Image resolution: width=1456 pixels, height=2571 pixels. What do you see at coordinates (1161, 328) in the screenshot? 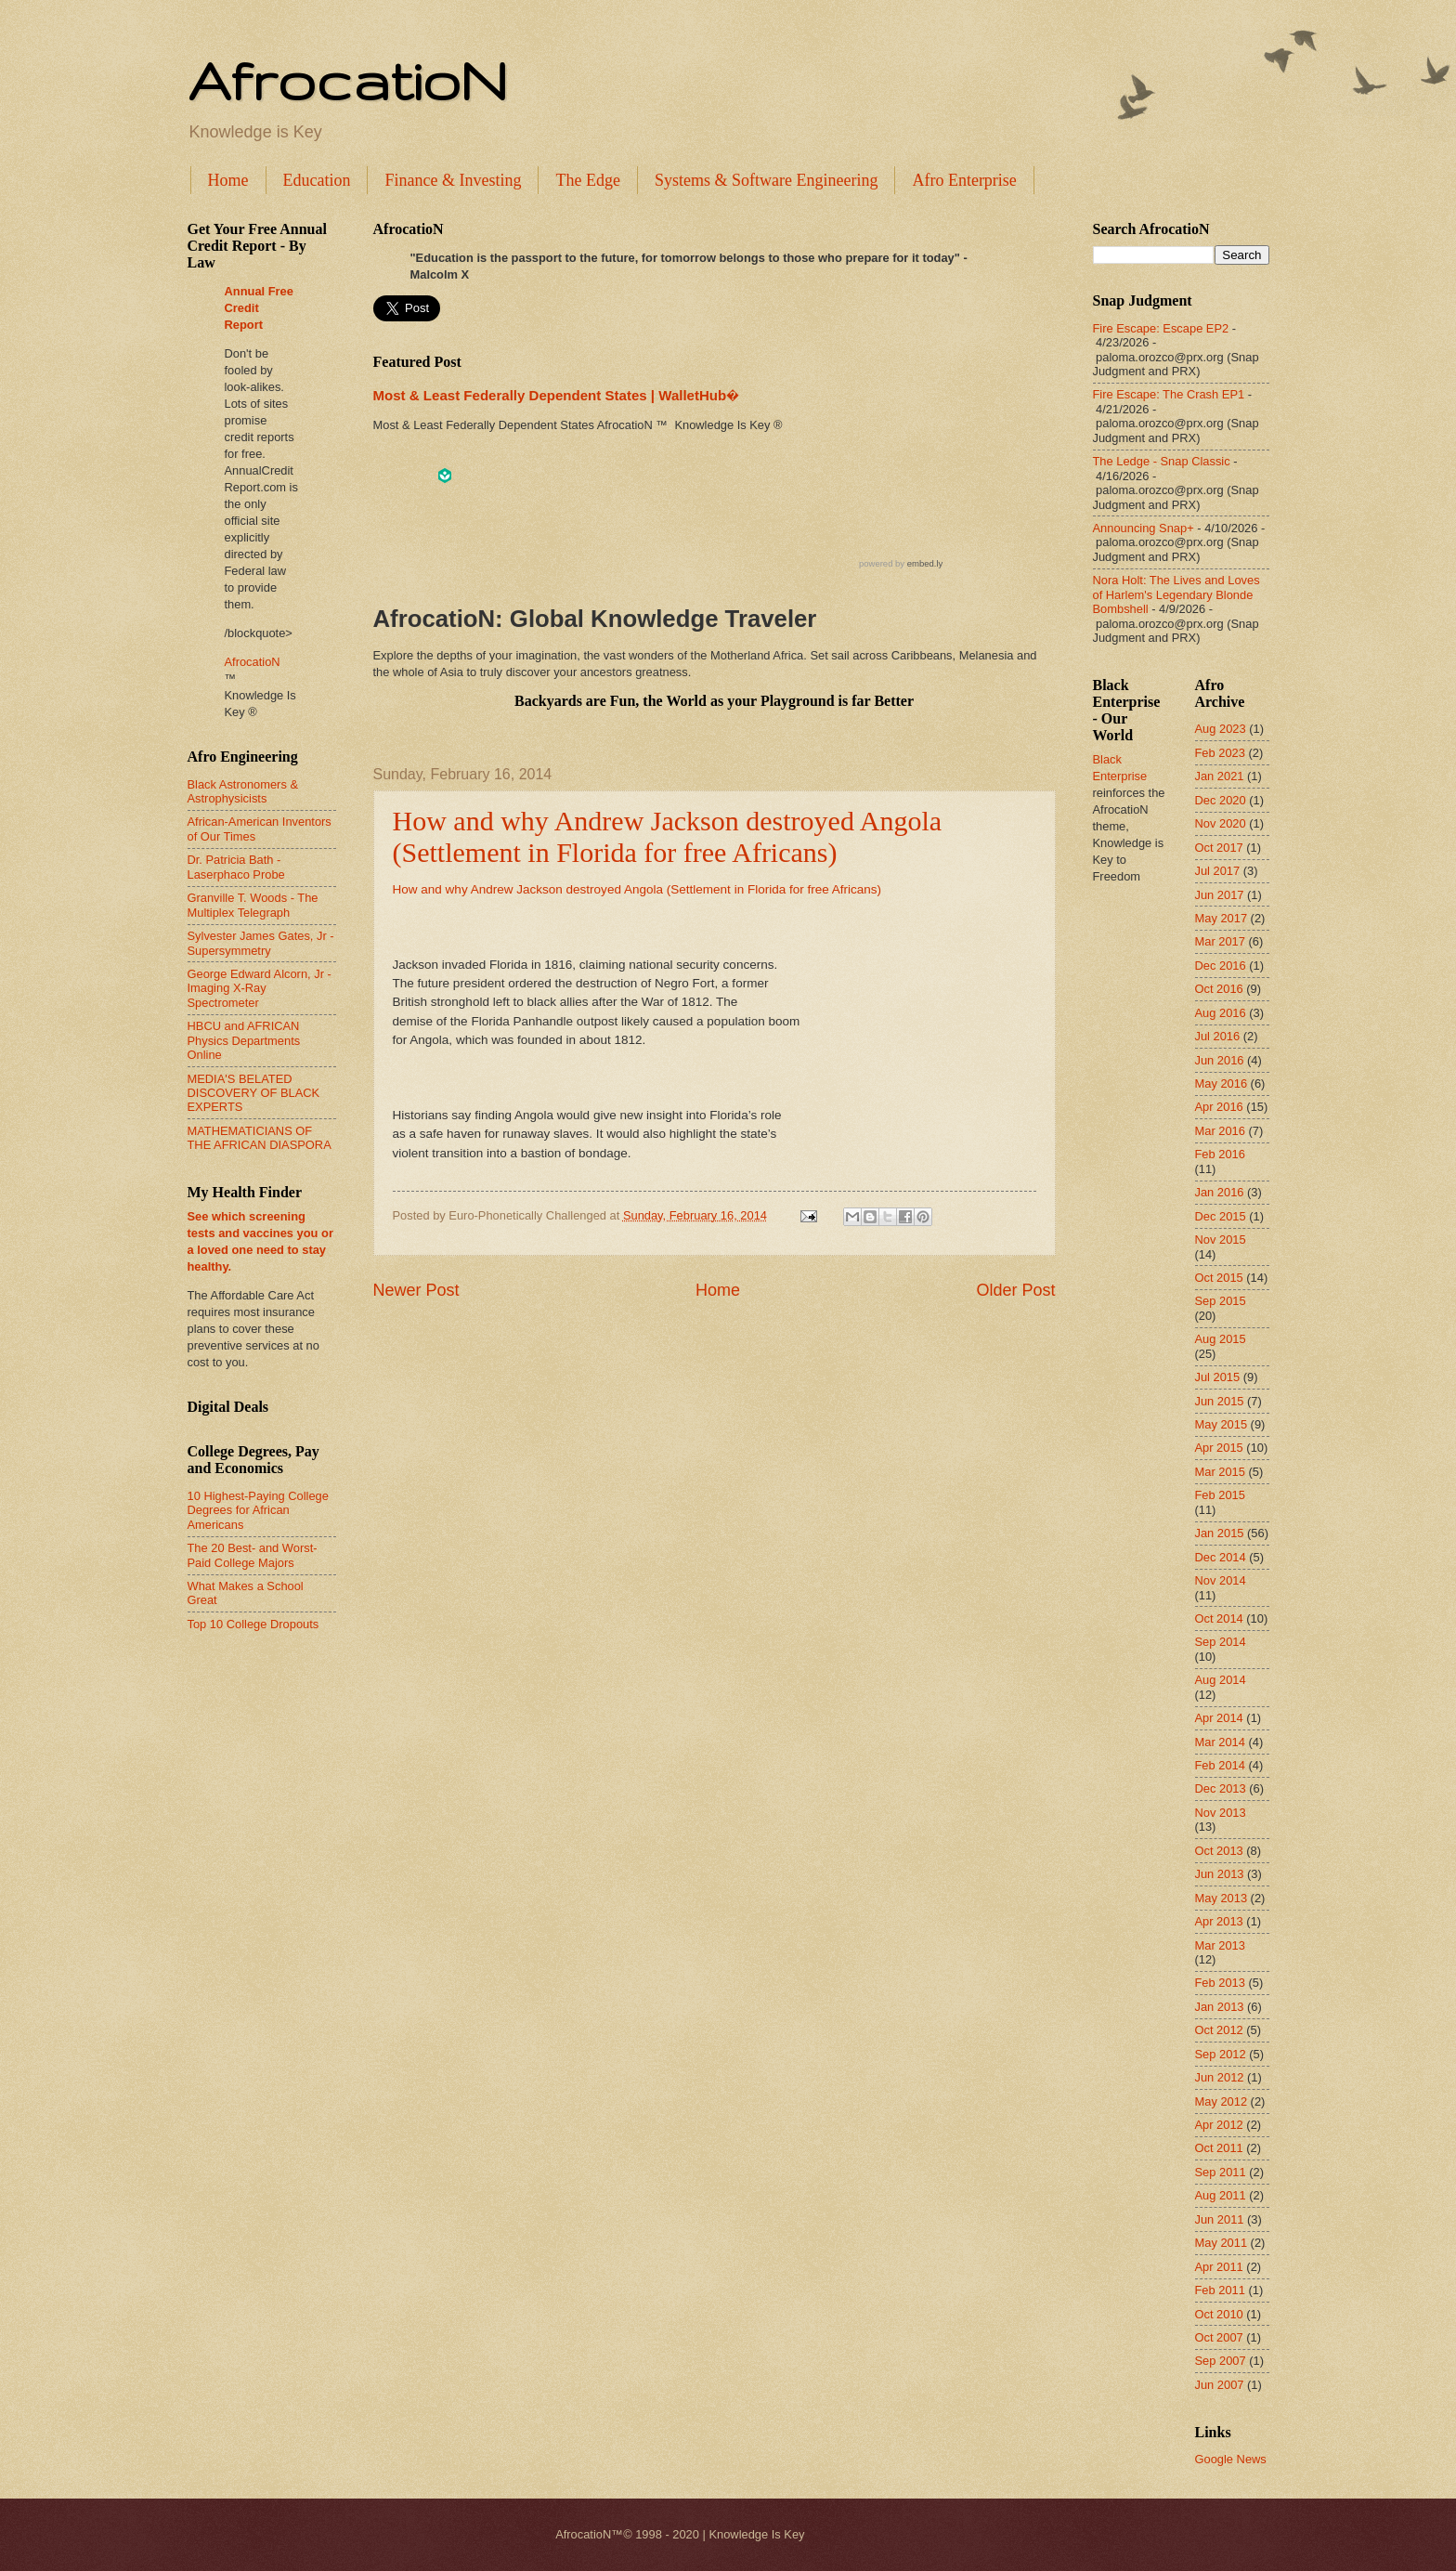
I see `Fire Escape: Escape EP2` at bounding box center [1161, 328].